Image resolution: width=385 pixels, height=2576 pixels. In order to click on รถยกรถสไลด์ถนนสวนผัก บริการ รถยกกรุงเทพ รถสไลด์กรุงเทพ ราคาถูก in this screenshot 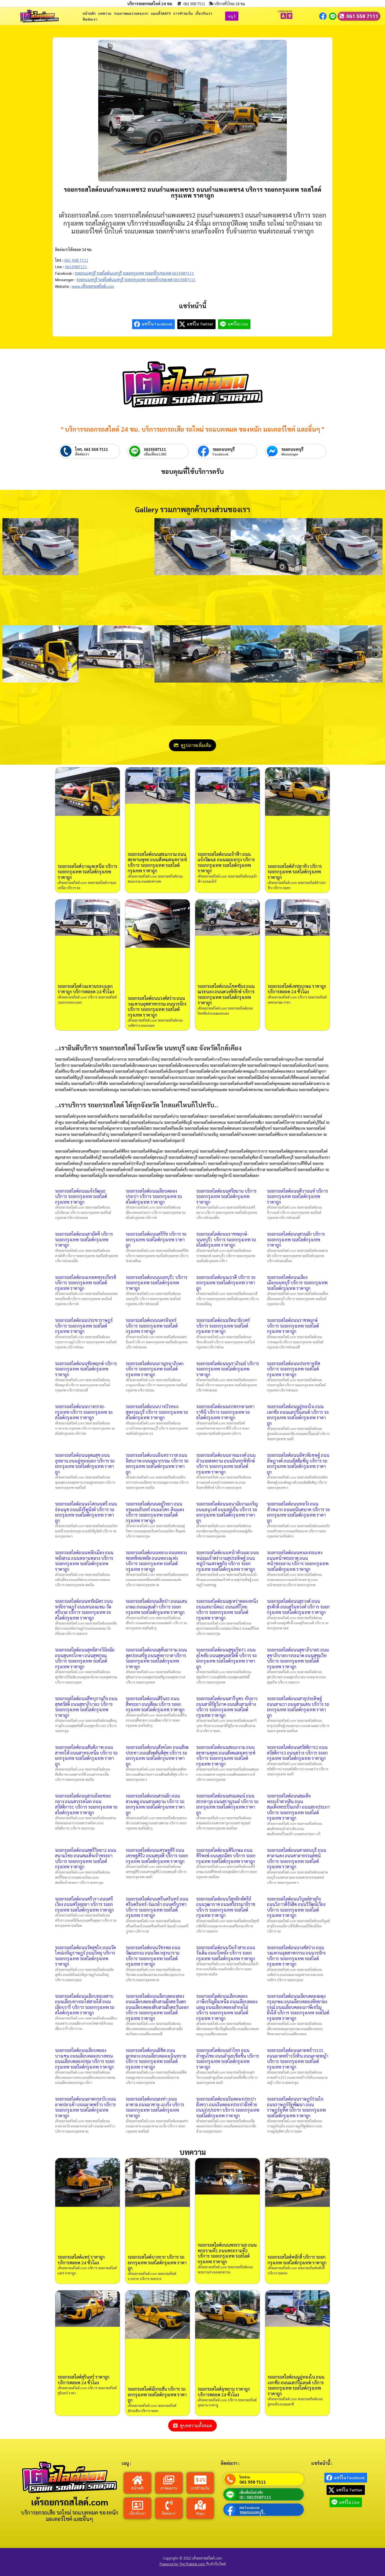, I will do `click(296, 1239)`.